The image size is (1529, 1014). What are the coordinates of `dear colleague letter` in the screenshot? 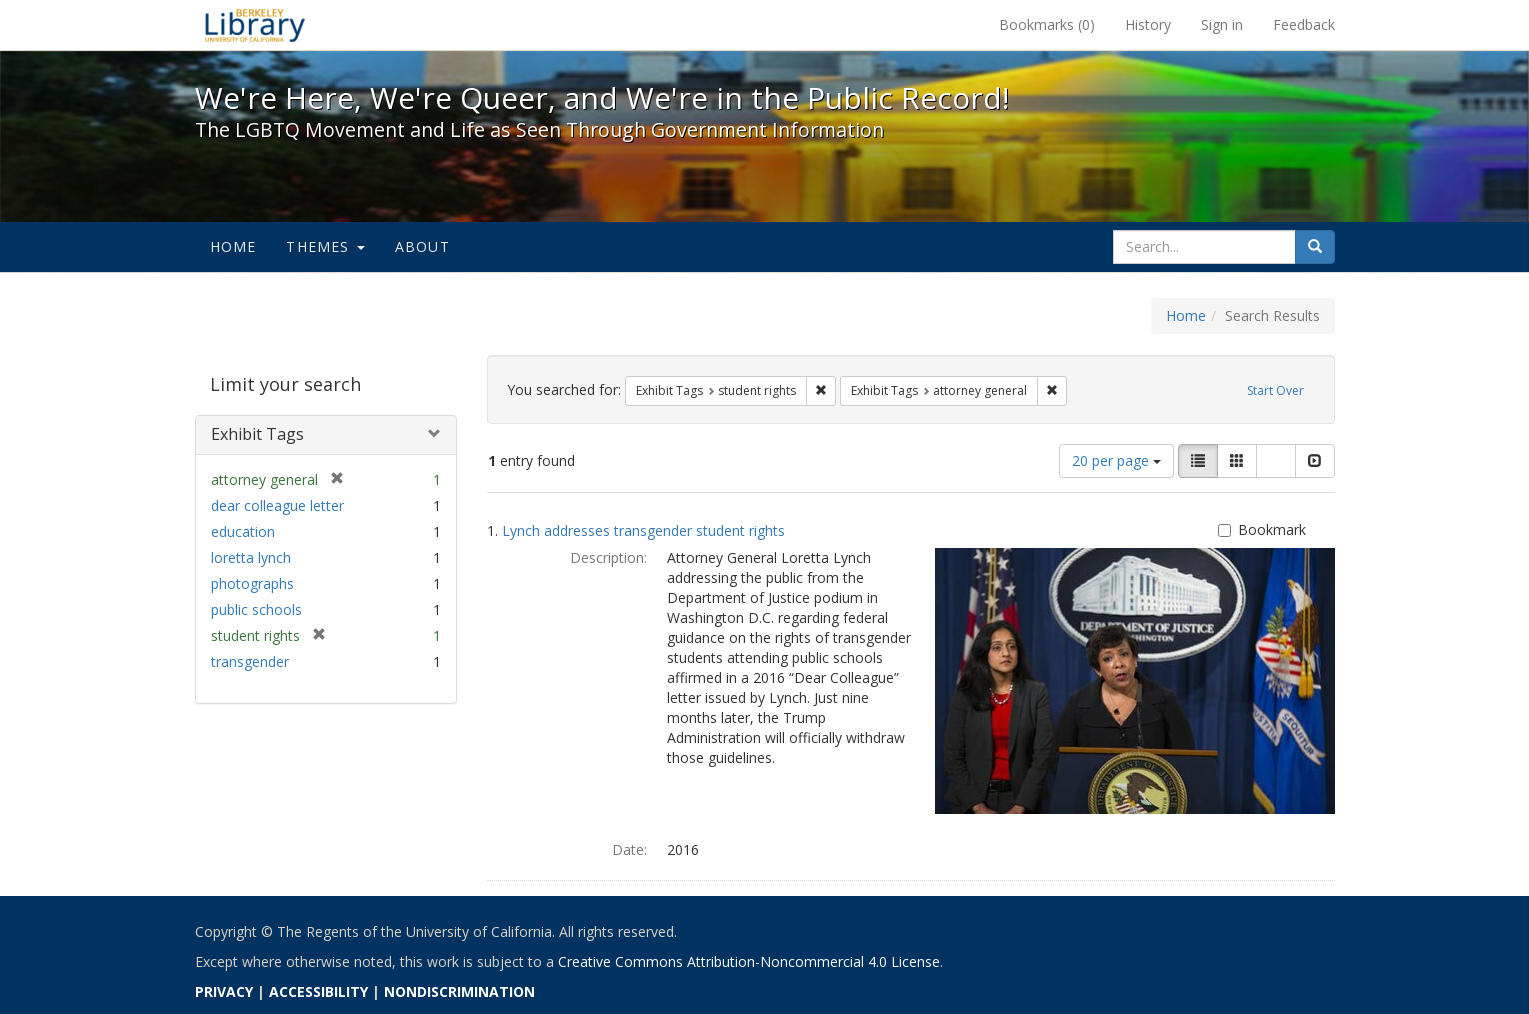 It's located at (277, 505).